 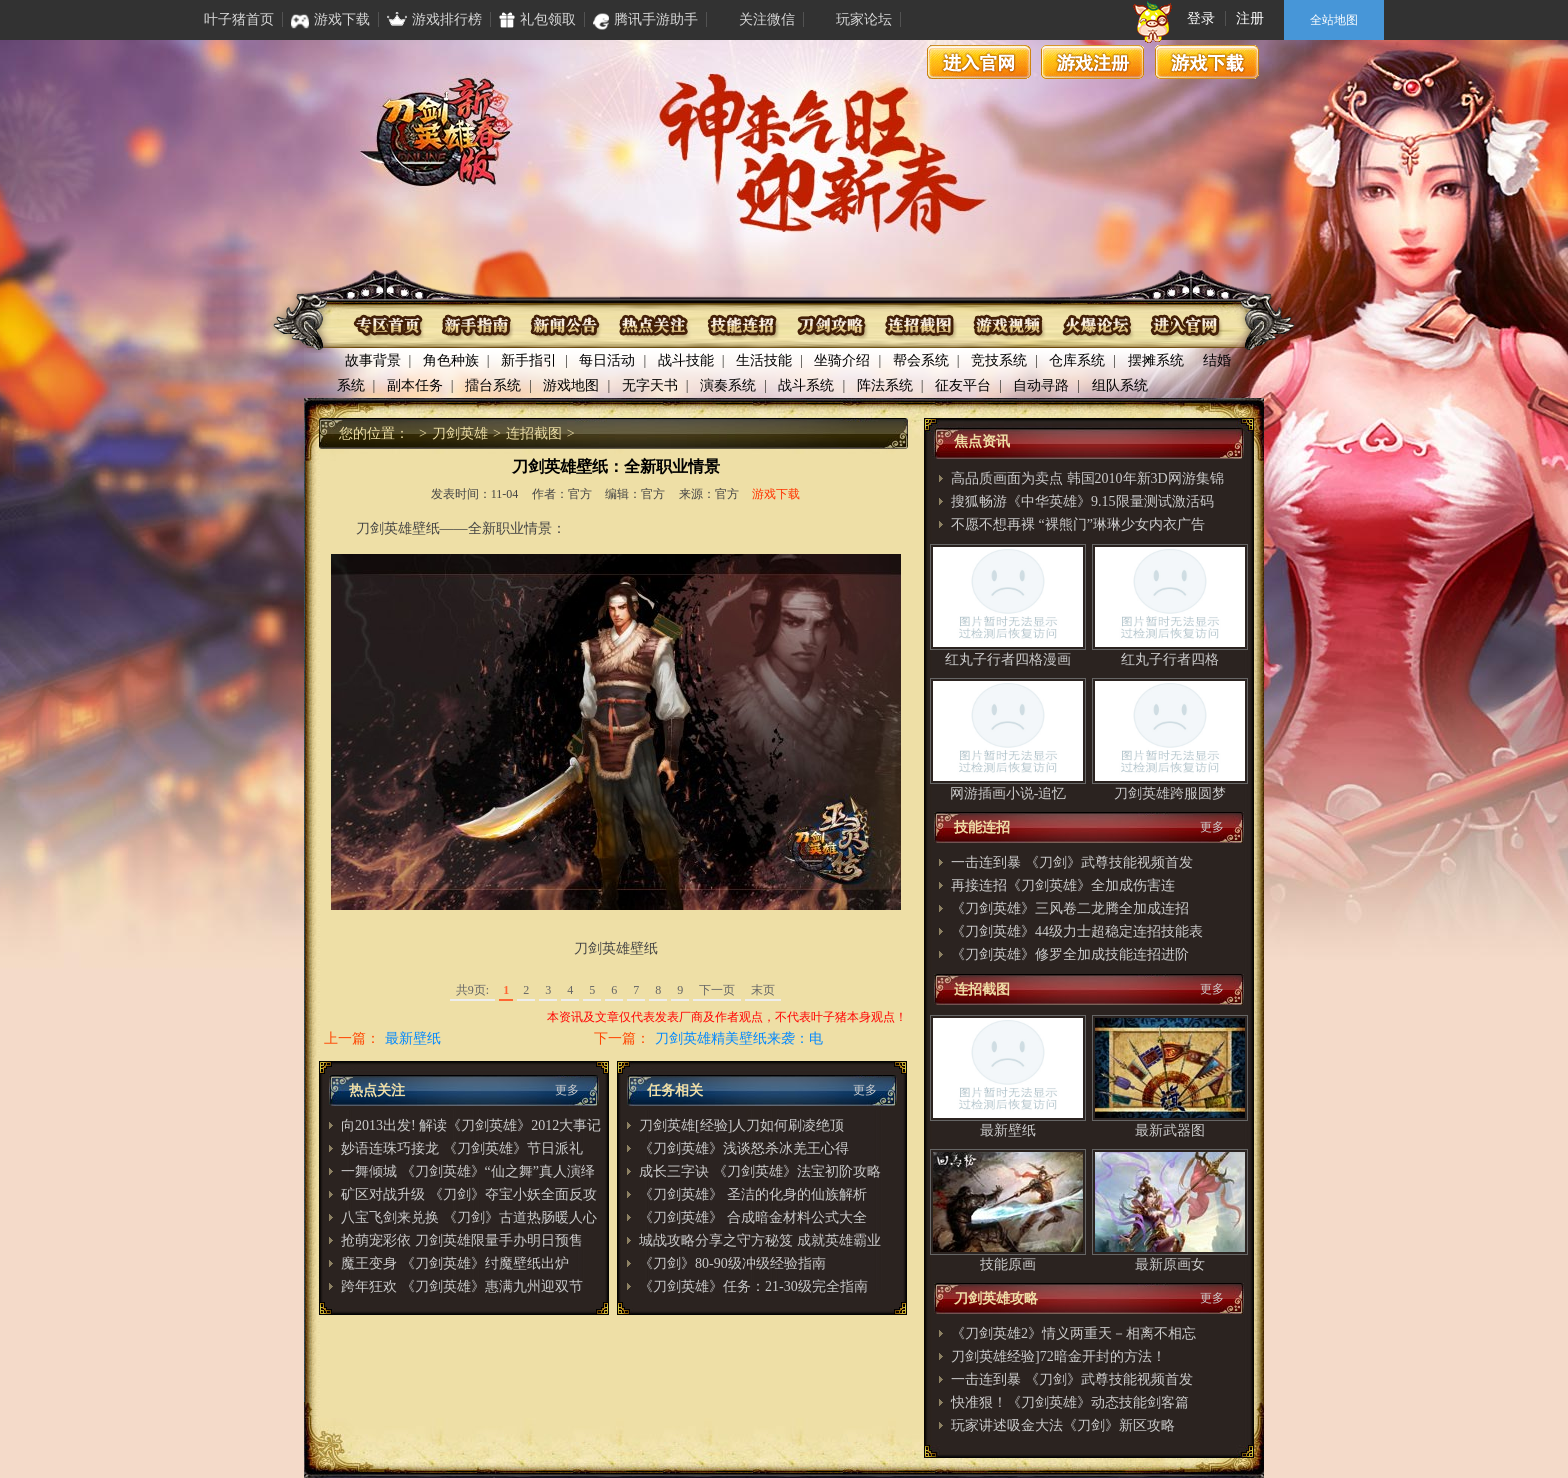 I want to click on 妙语连珠巧接龙 《刀剑英雄》节日派礼, so click(x=462, y=1148).